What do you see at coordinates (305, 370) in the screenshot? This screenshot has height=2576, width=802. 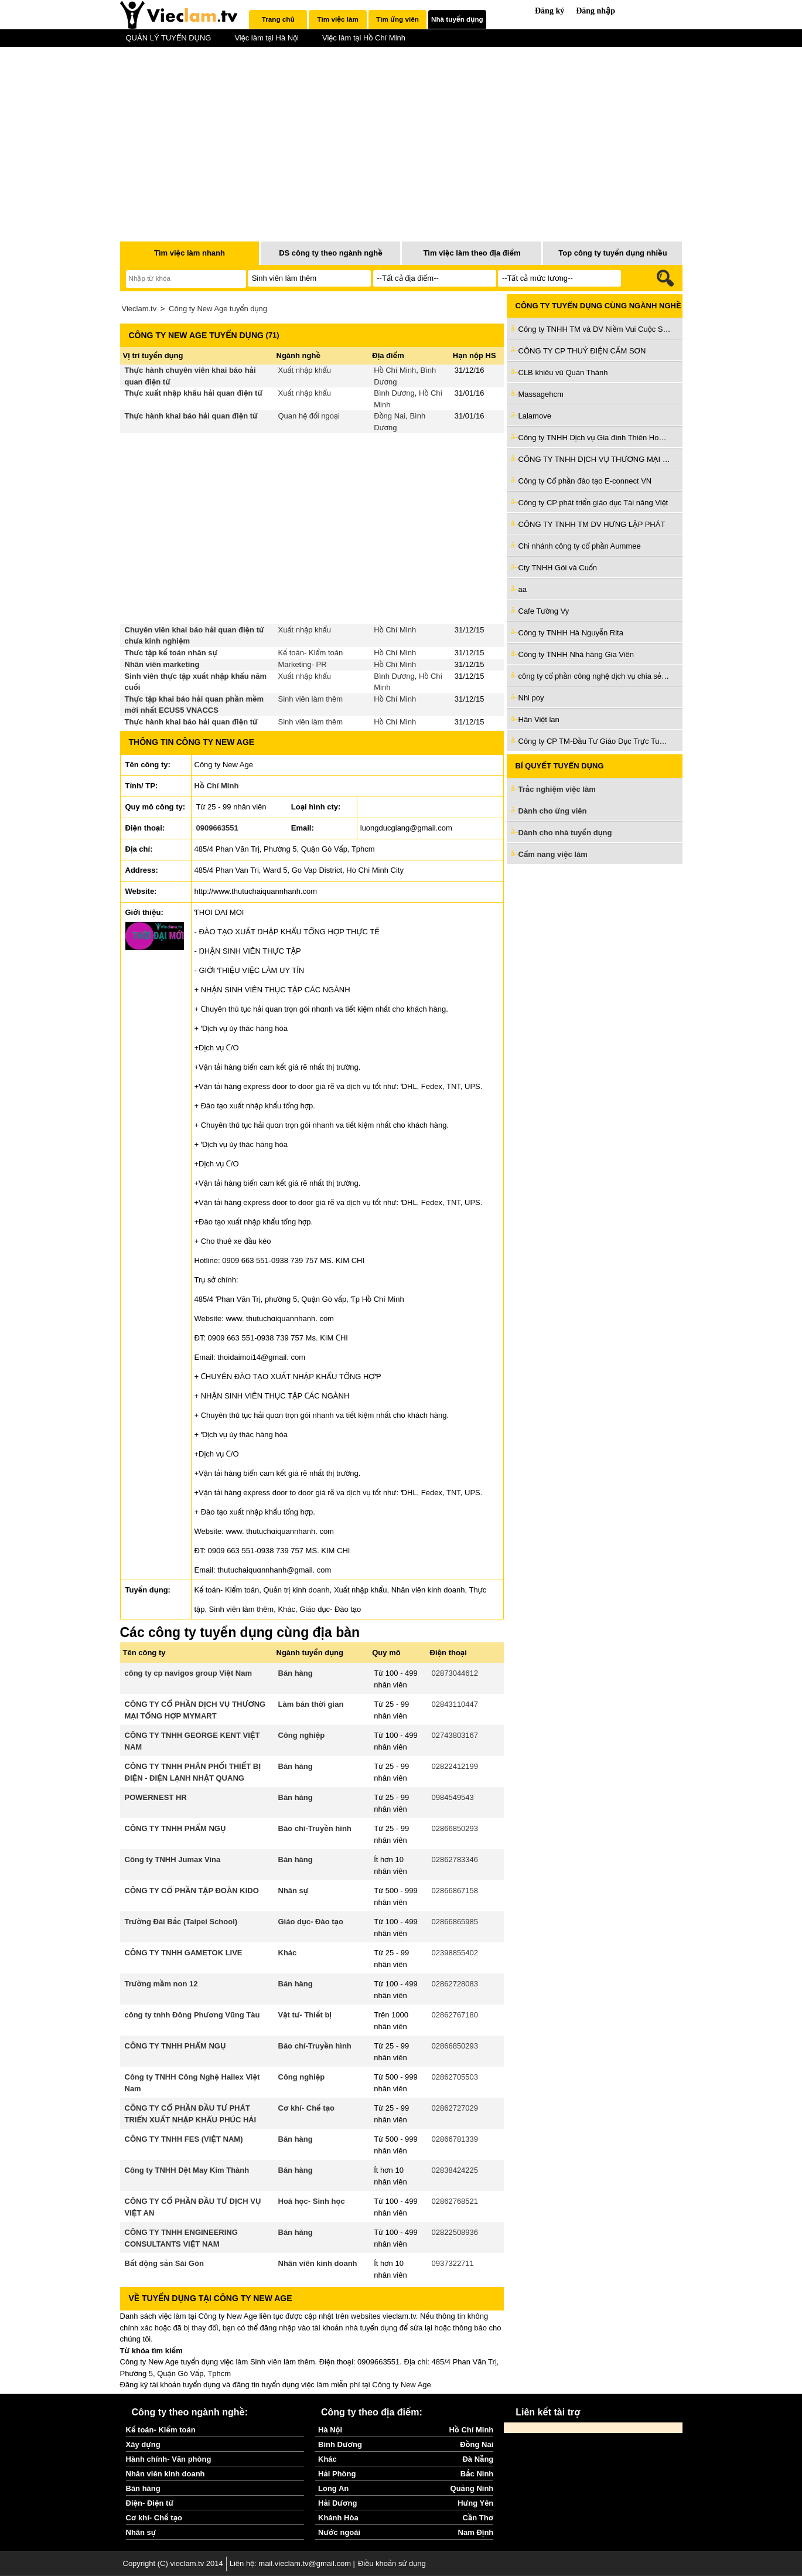 I see `Xuất nhập khẩu` at bounding box center [305, 370].